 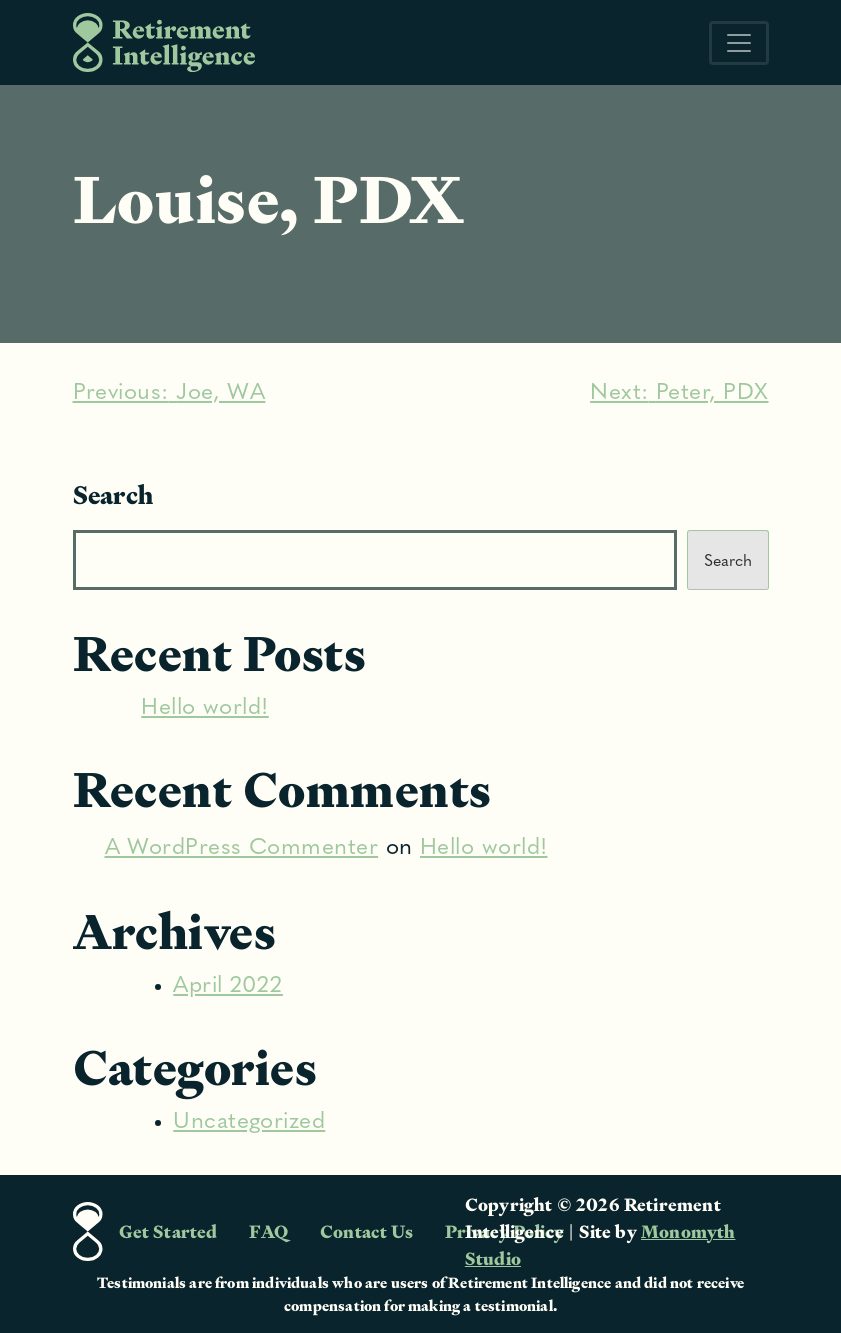 I want to click on FAQ, so click(x=268, y=1231).